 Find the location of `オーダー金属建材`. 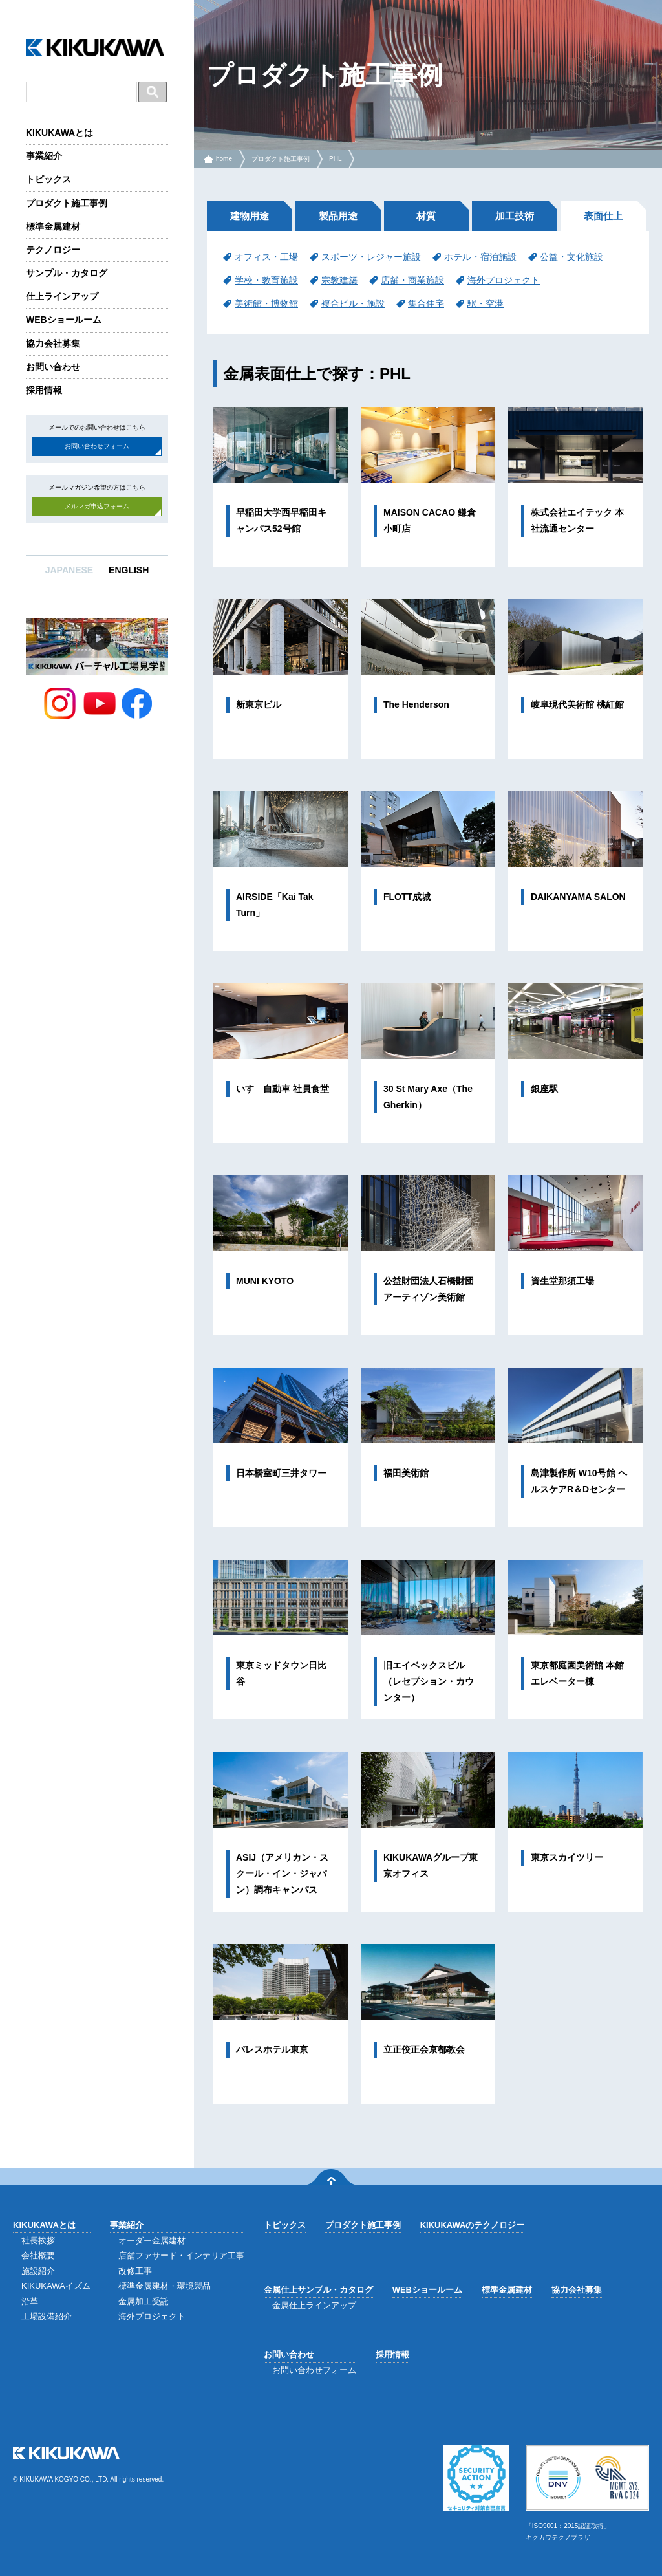

オーダー金属建材 is located at coordinates (152, 2240).